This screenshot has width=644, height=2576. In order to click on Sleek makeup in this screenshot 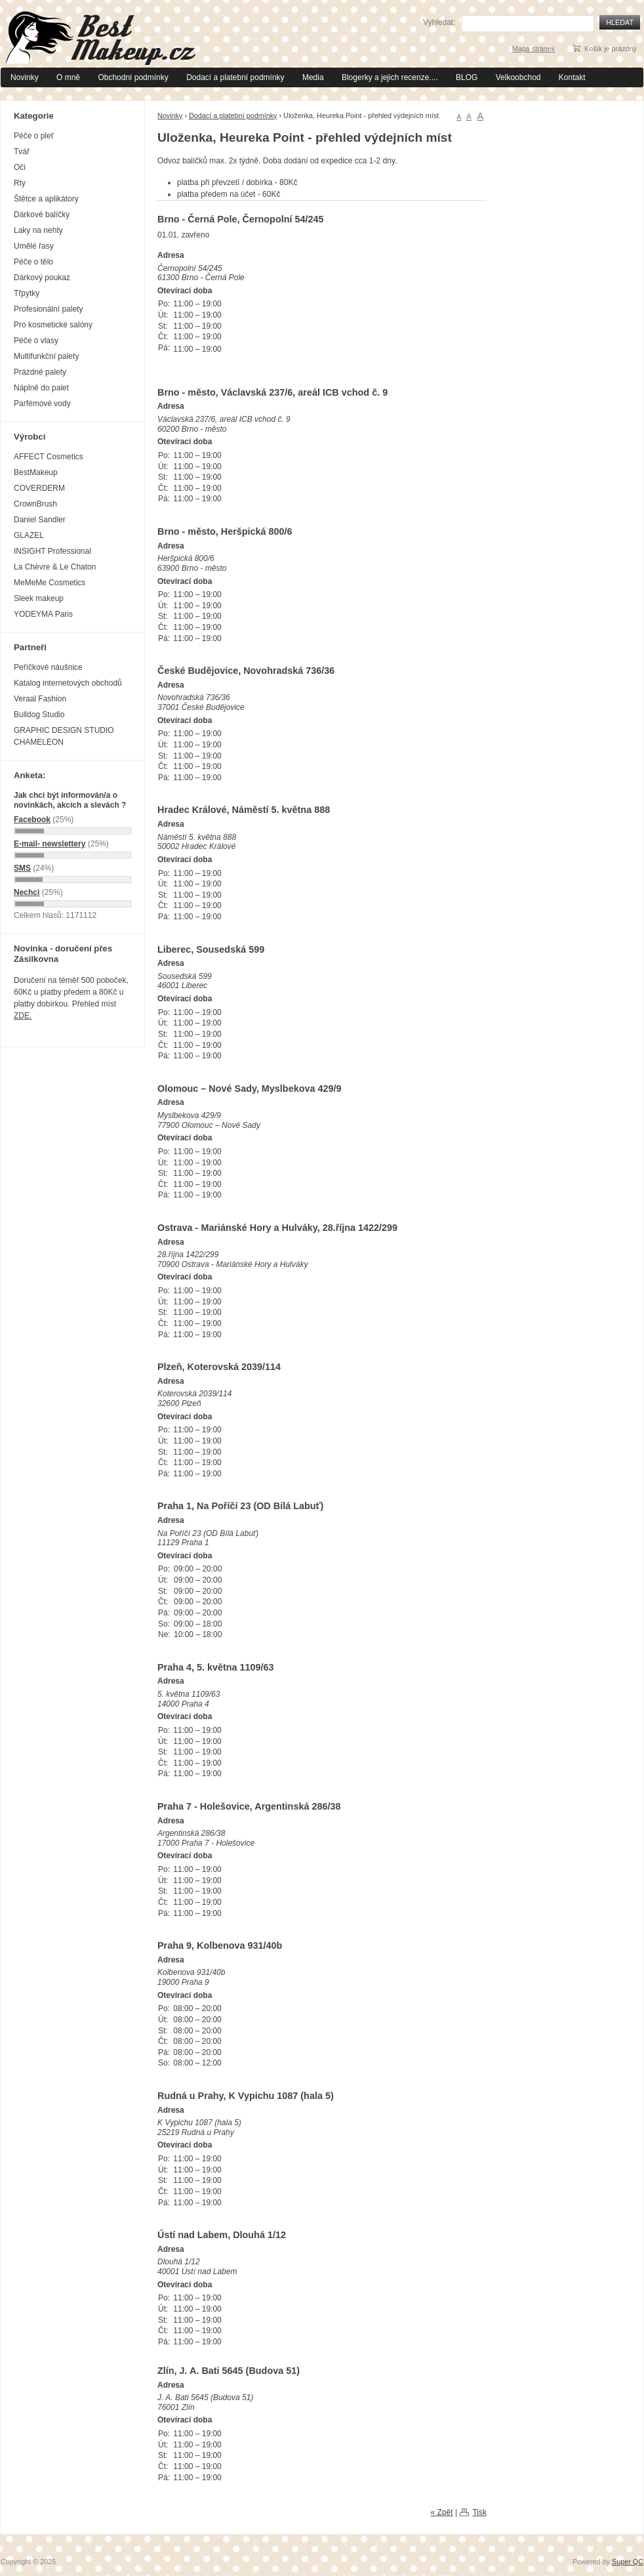, I will do `click(39, 598)`.